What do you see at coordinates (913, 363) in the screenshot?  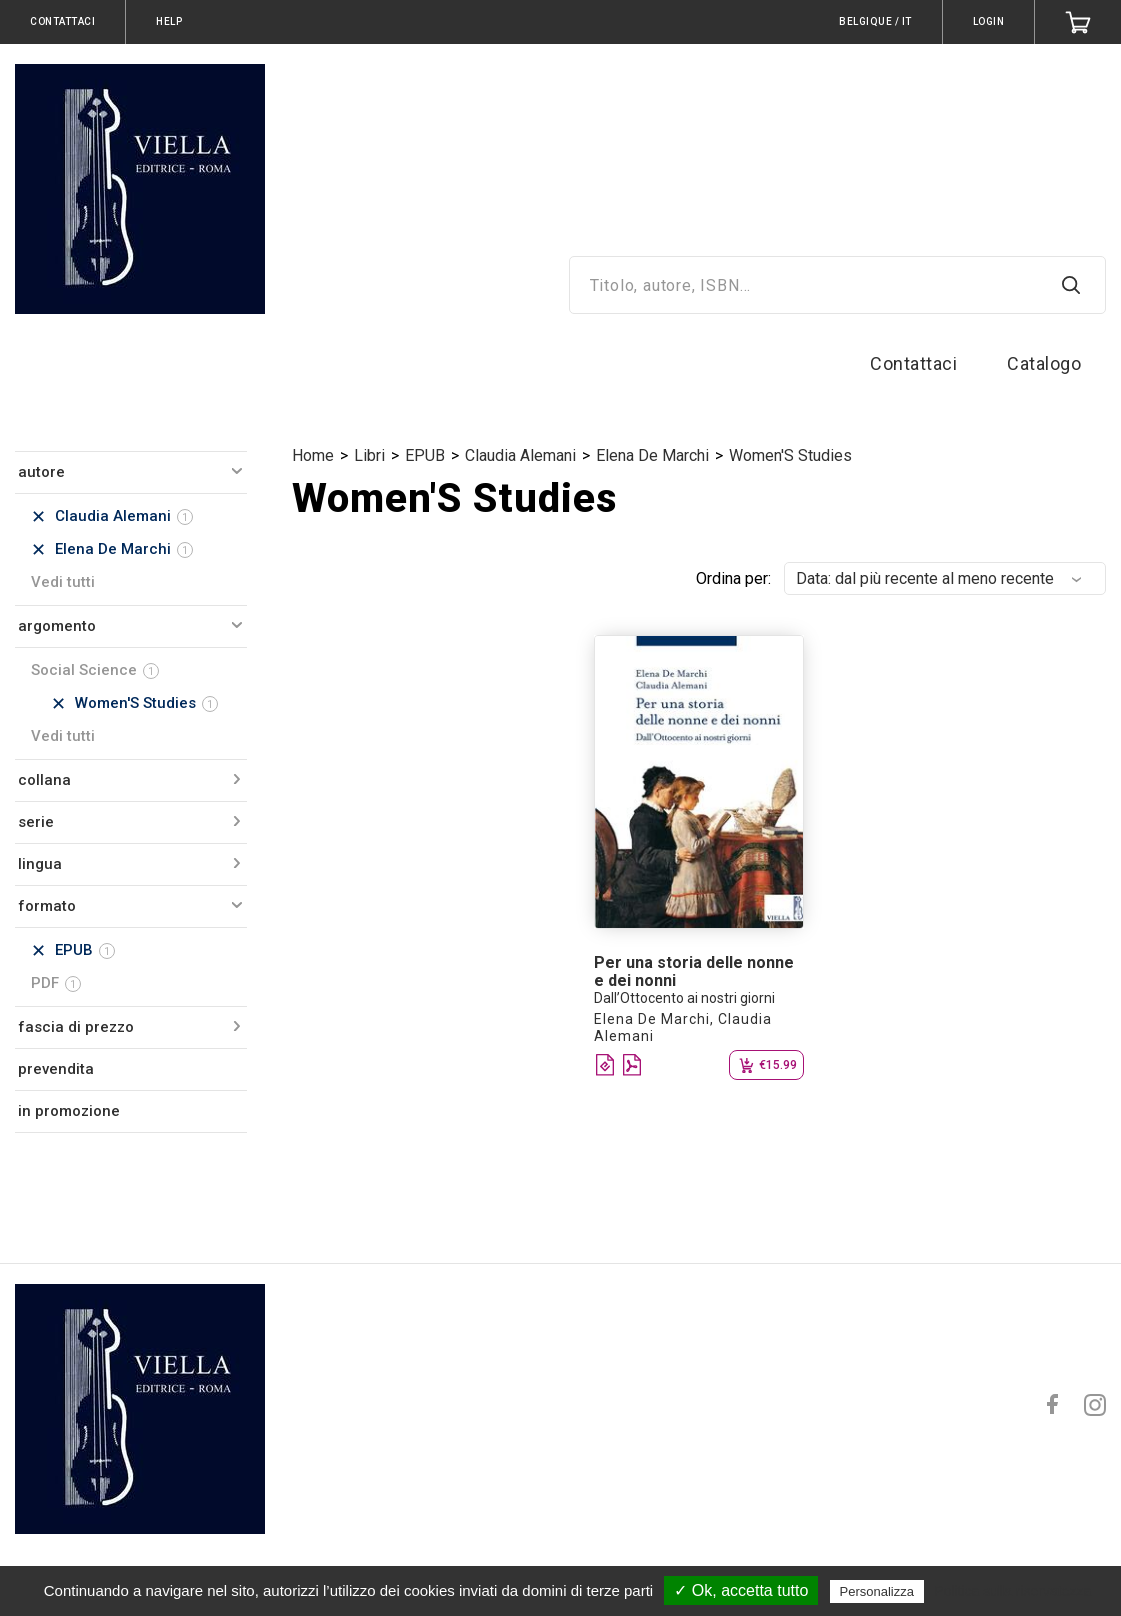 I see `Contattaci` at bounding box center [913, 363].